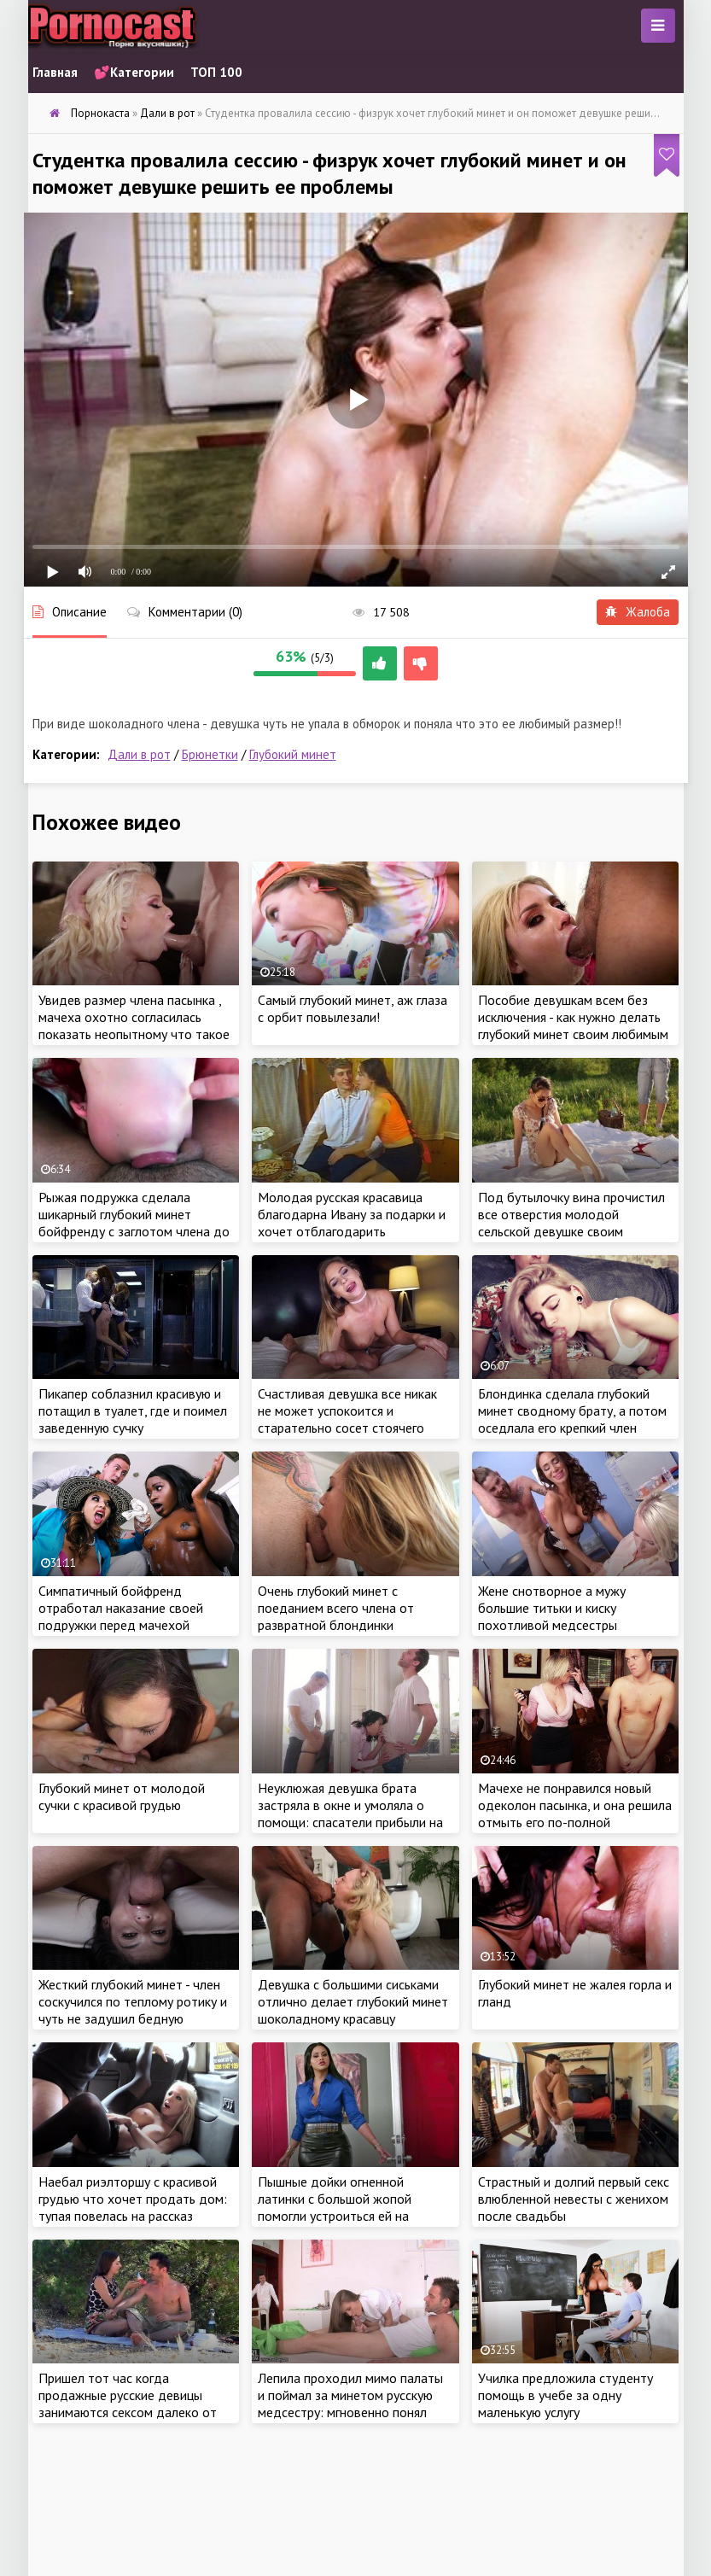 Image resolution: width=711 pixels, height=2576 pixels. Describe the element at coordinates (121, 1796) in the screenshot. I see `Глубокий минет от молодой сучки с красивой грудью` at that location.